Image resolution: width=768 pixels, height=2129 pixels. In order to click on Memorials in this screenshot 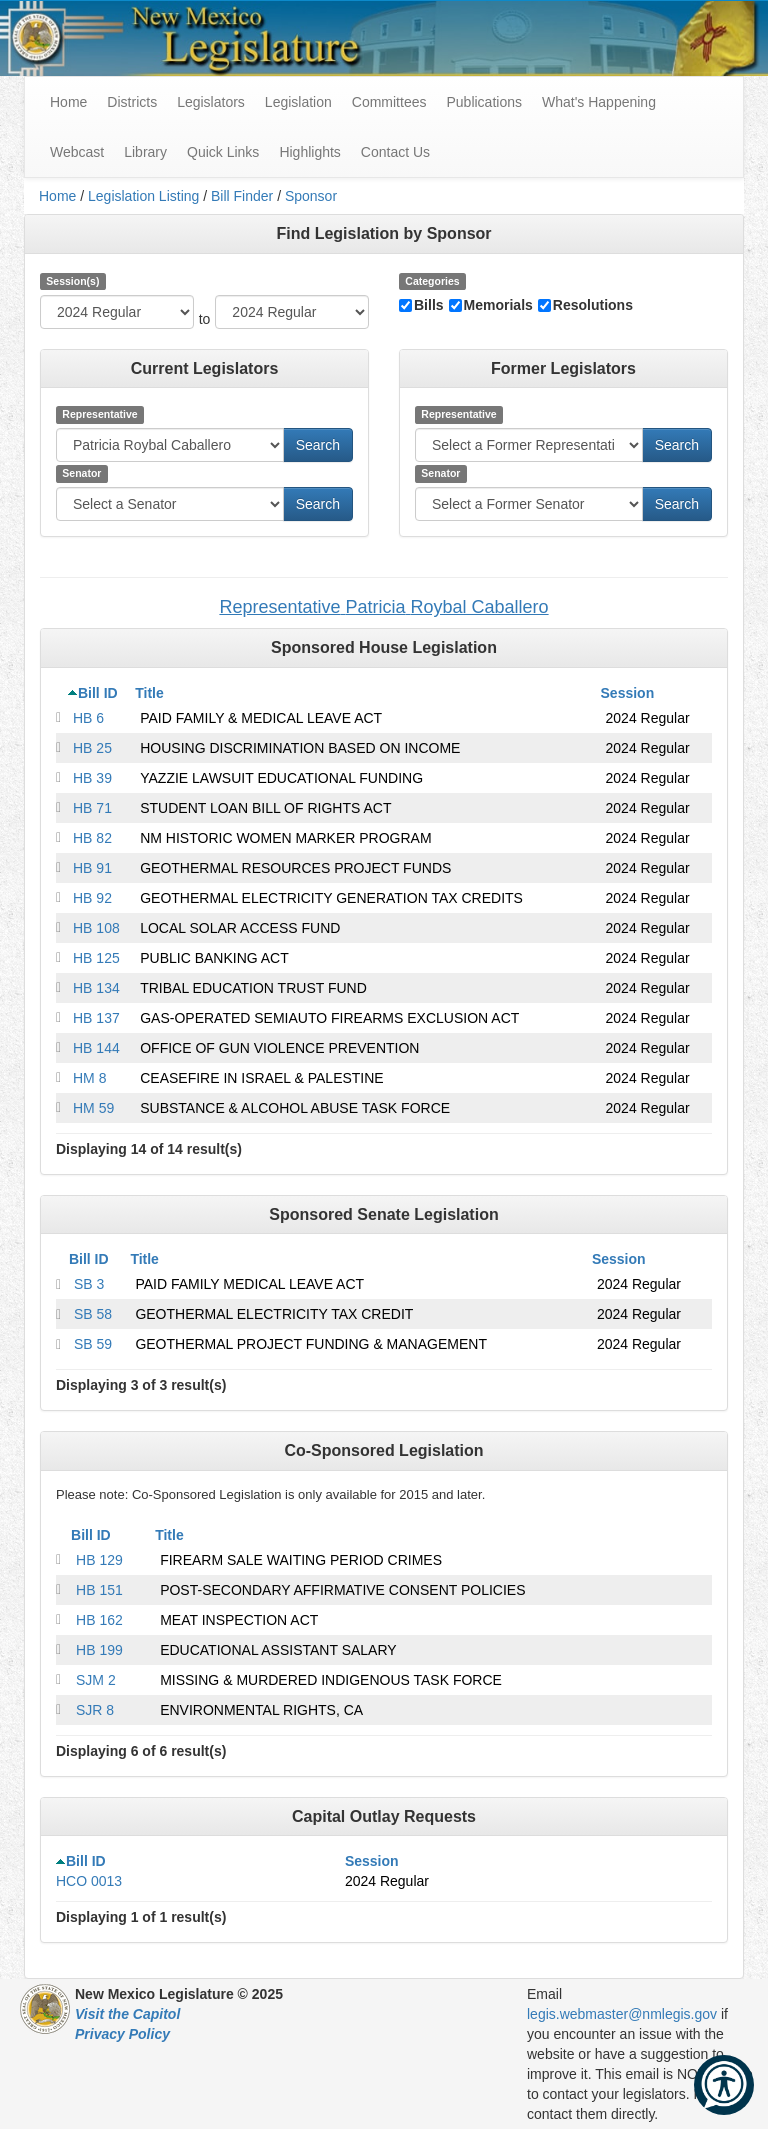, I will do `click(498, 305)`.